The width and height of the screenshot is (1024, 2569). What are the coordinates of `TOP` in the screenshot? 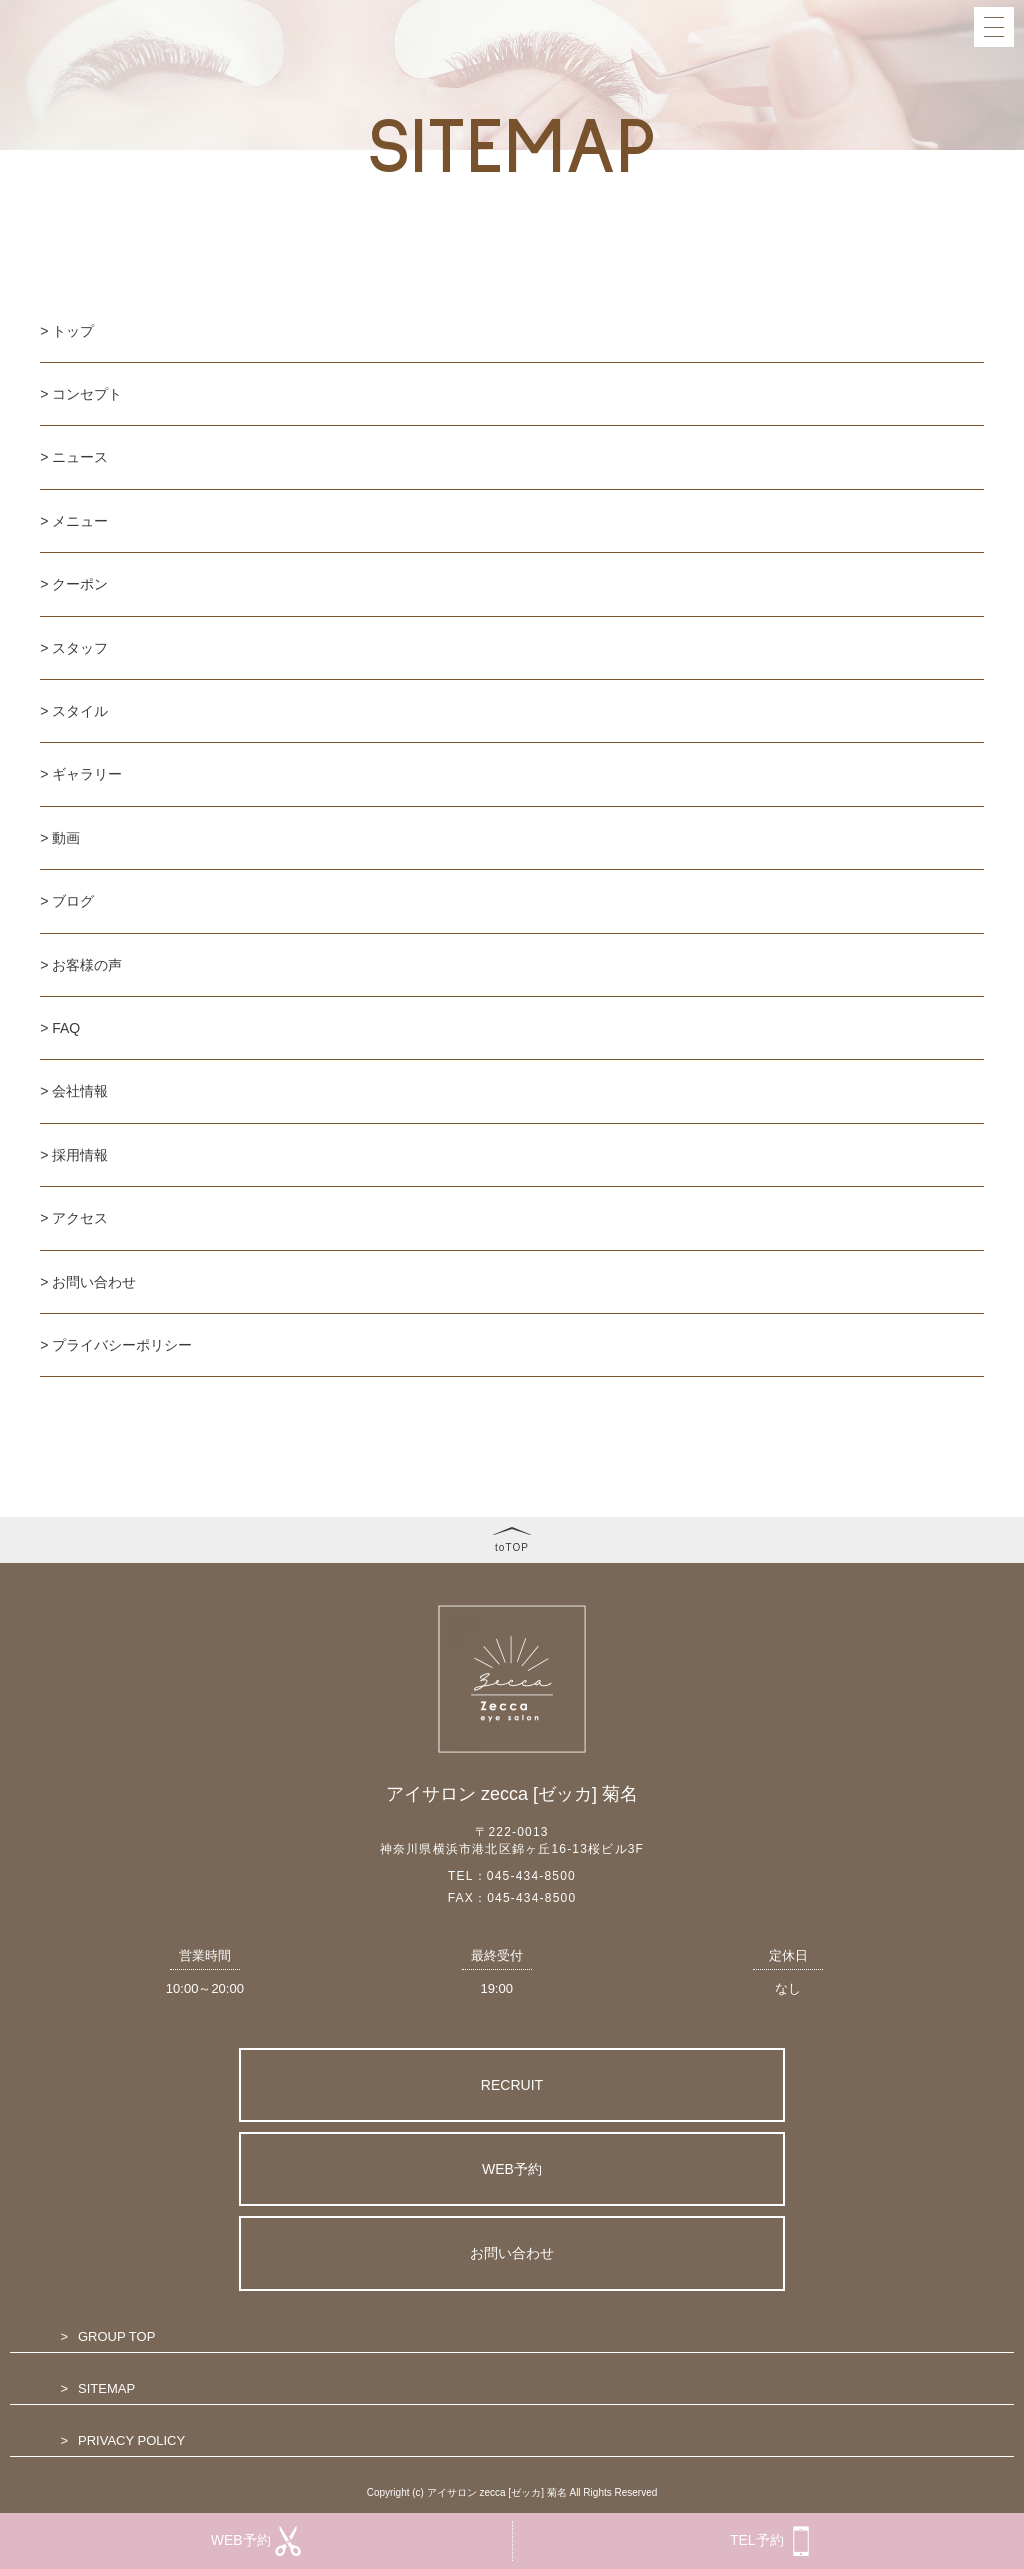 It's located at (722, 26).